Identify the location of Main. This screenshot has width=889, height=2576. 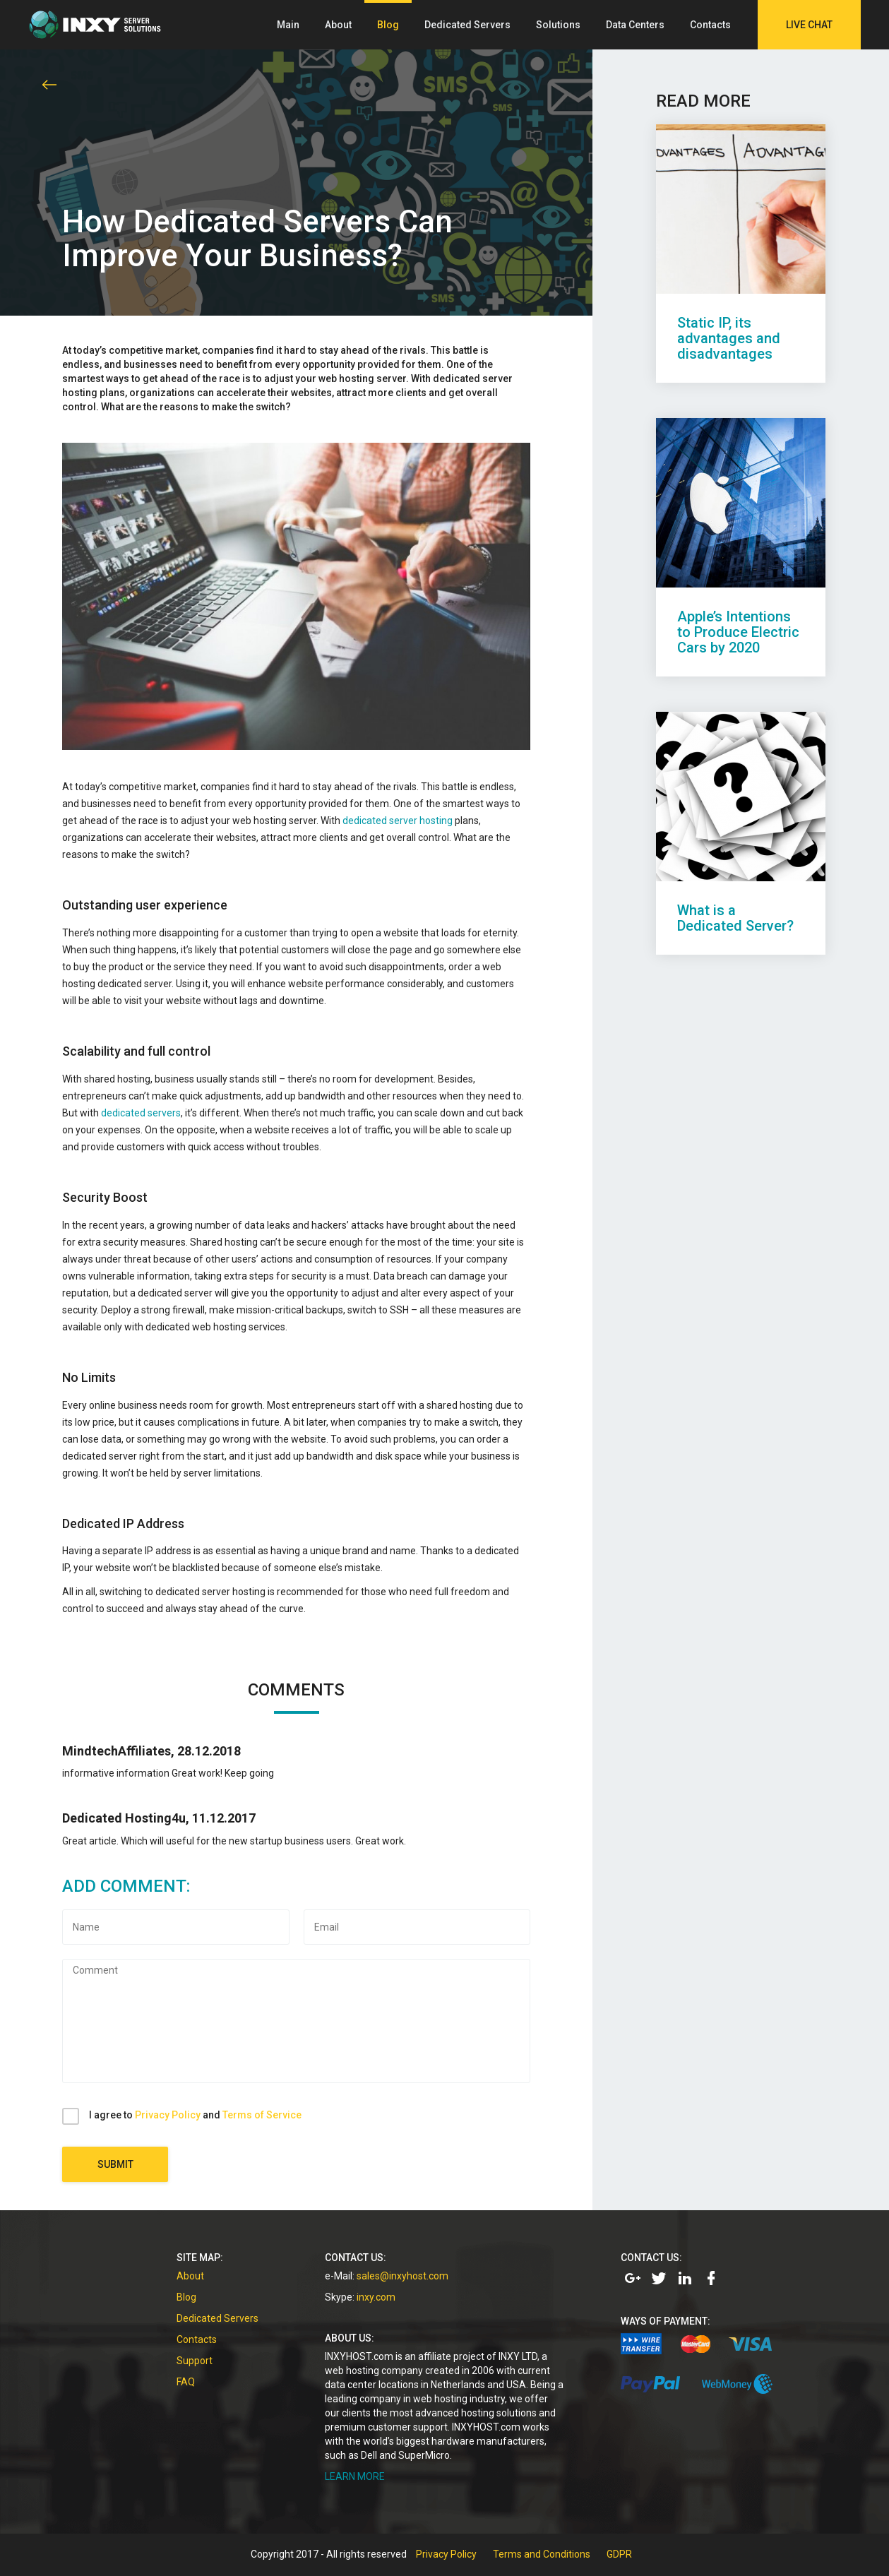
(288, 24).